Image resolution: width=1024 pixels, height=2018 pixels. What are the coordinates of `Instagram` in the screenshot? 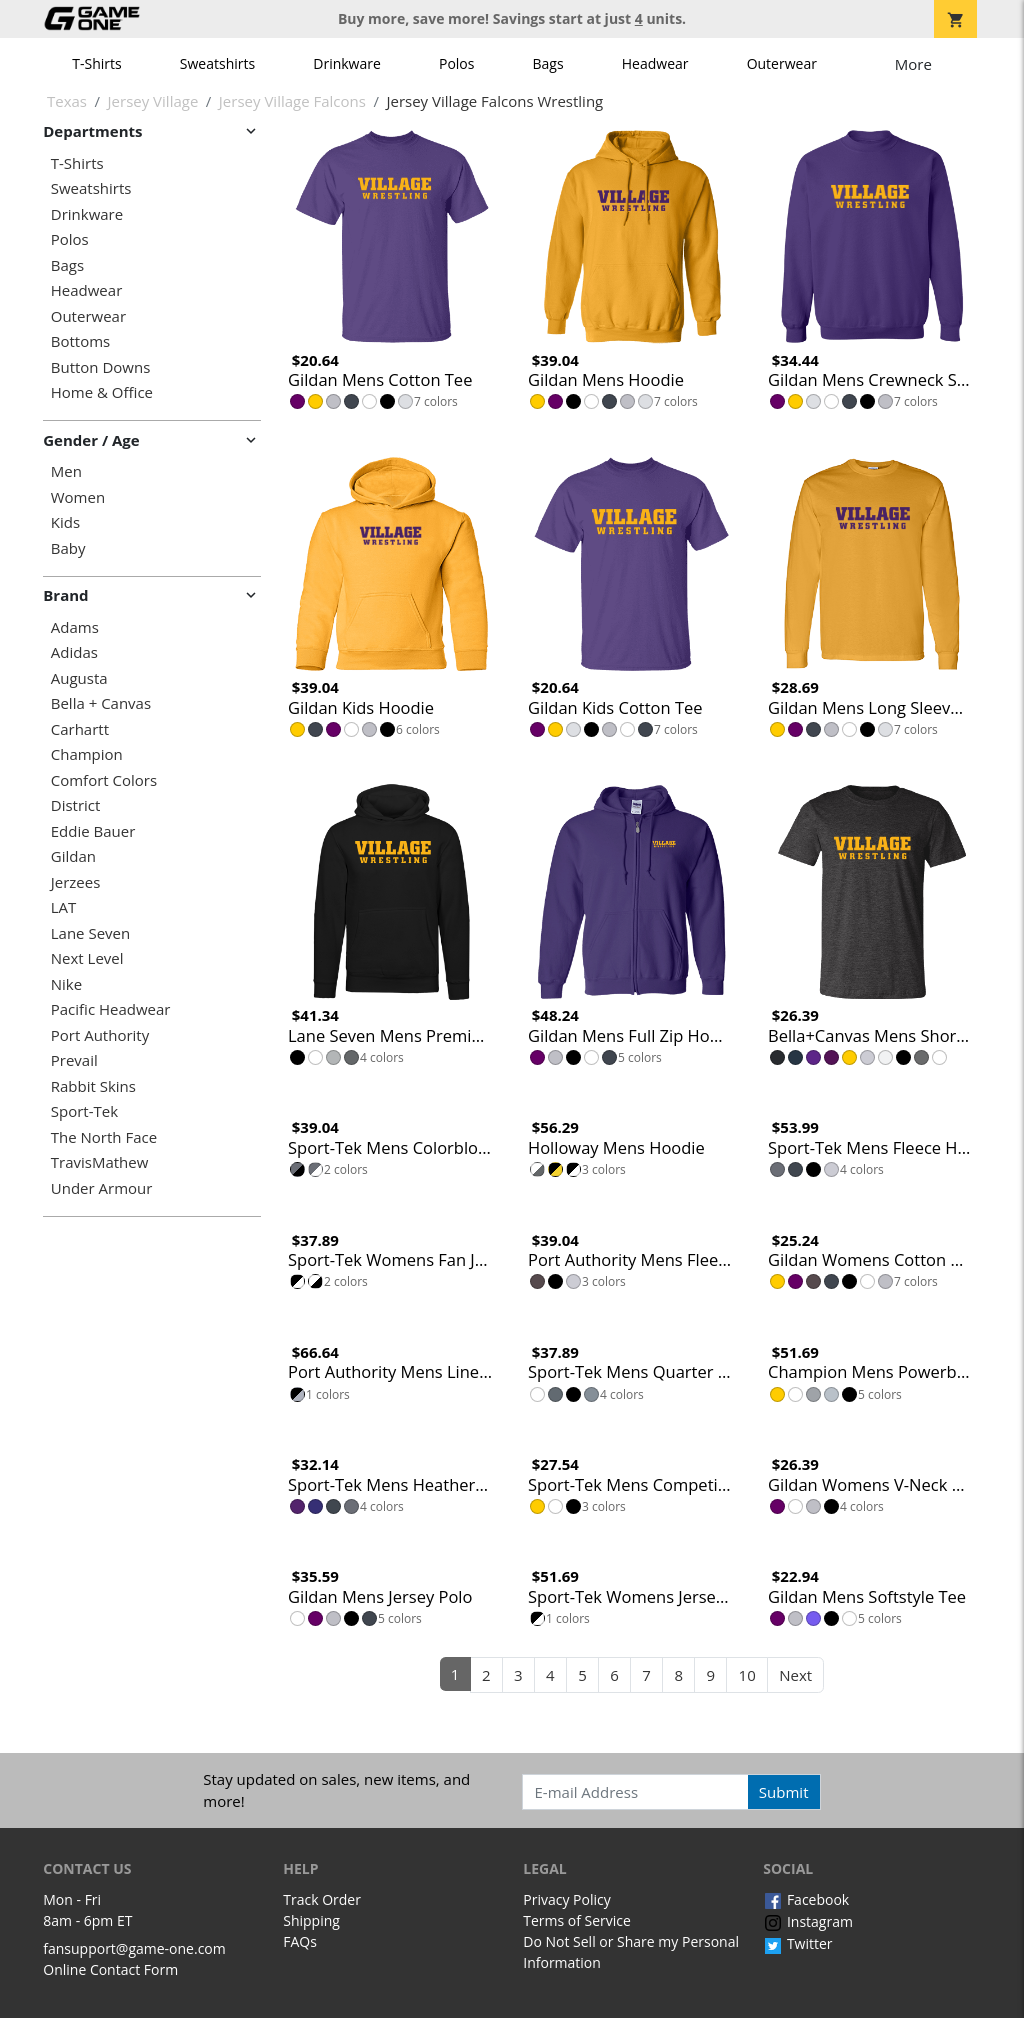 It's located at (808, 1921).